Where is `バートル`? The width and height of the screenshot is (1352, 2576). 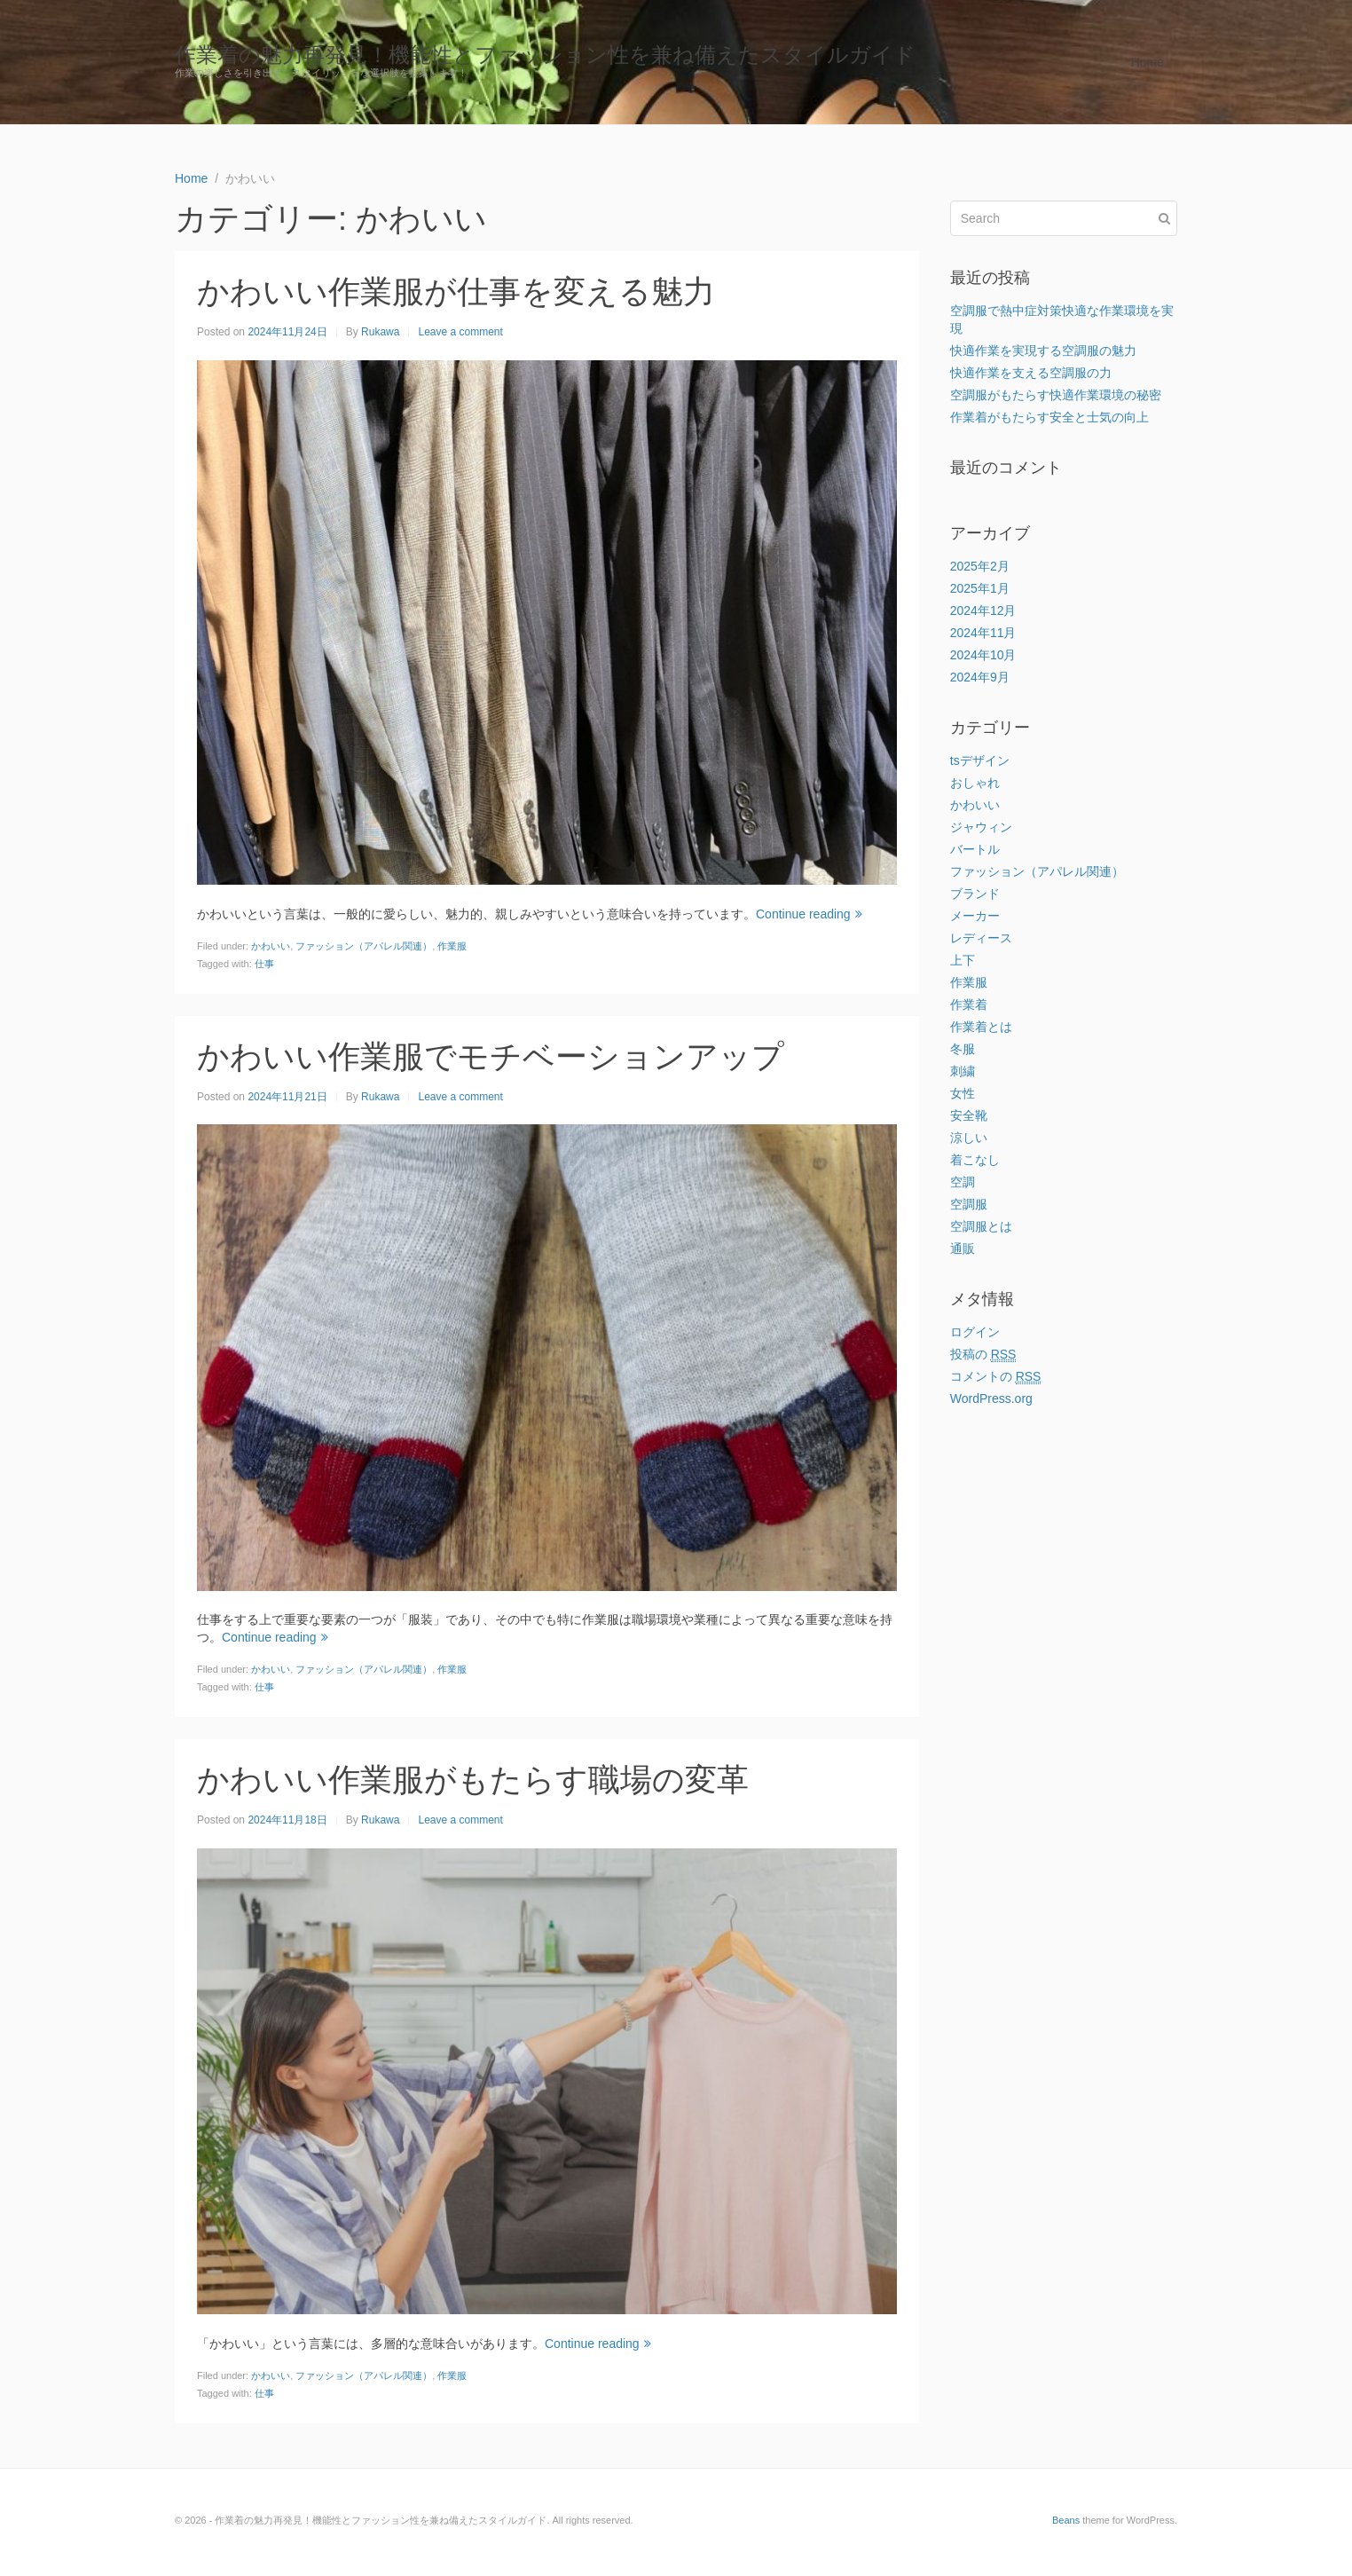 バートル is located at coordinates (975, 849).